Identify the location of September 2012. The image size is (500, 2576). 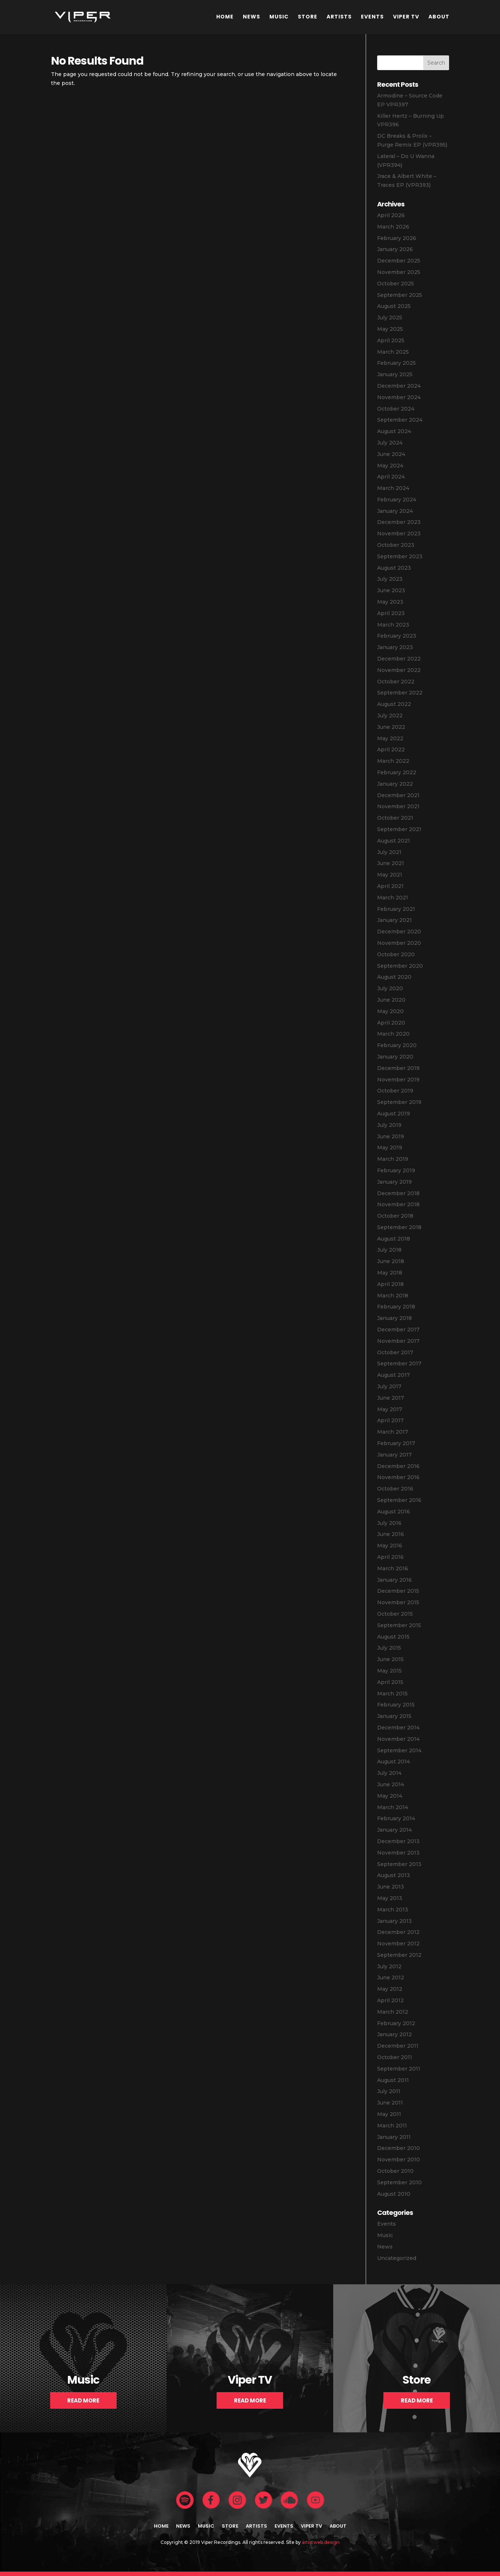
(399, 1955).